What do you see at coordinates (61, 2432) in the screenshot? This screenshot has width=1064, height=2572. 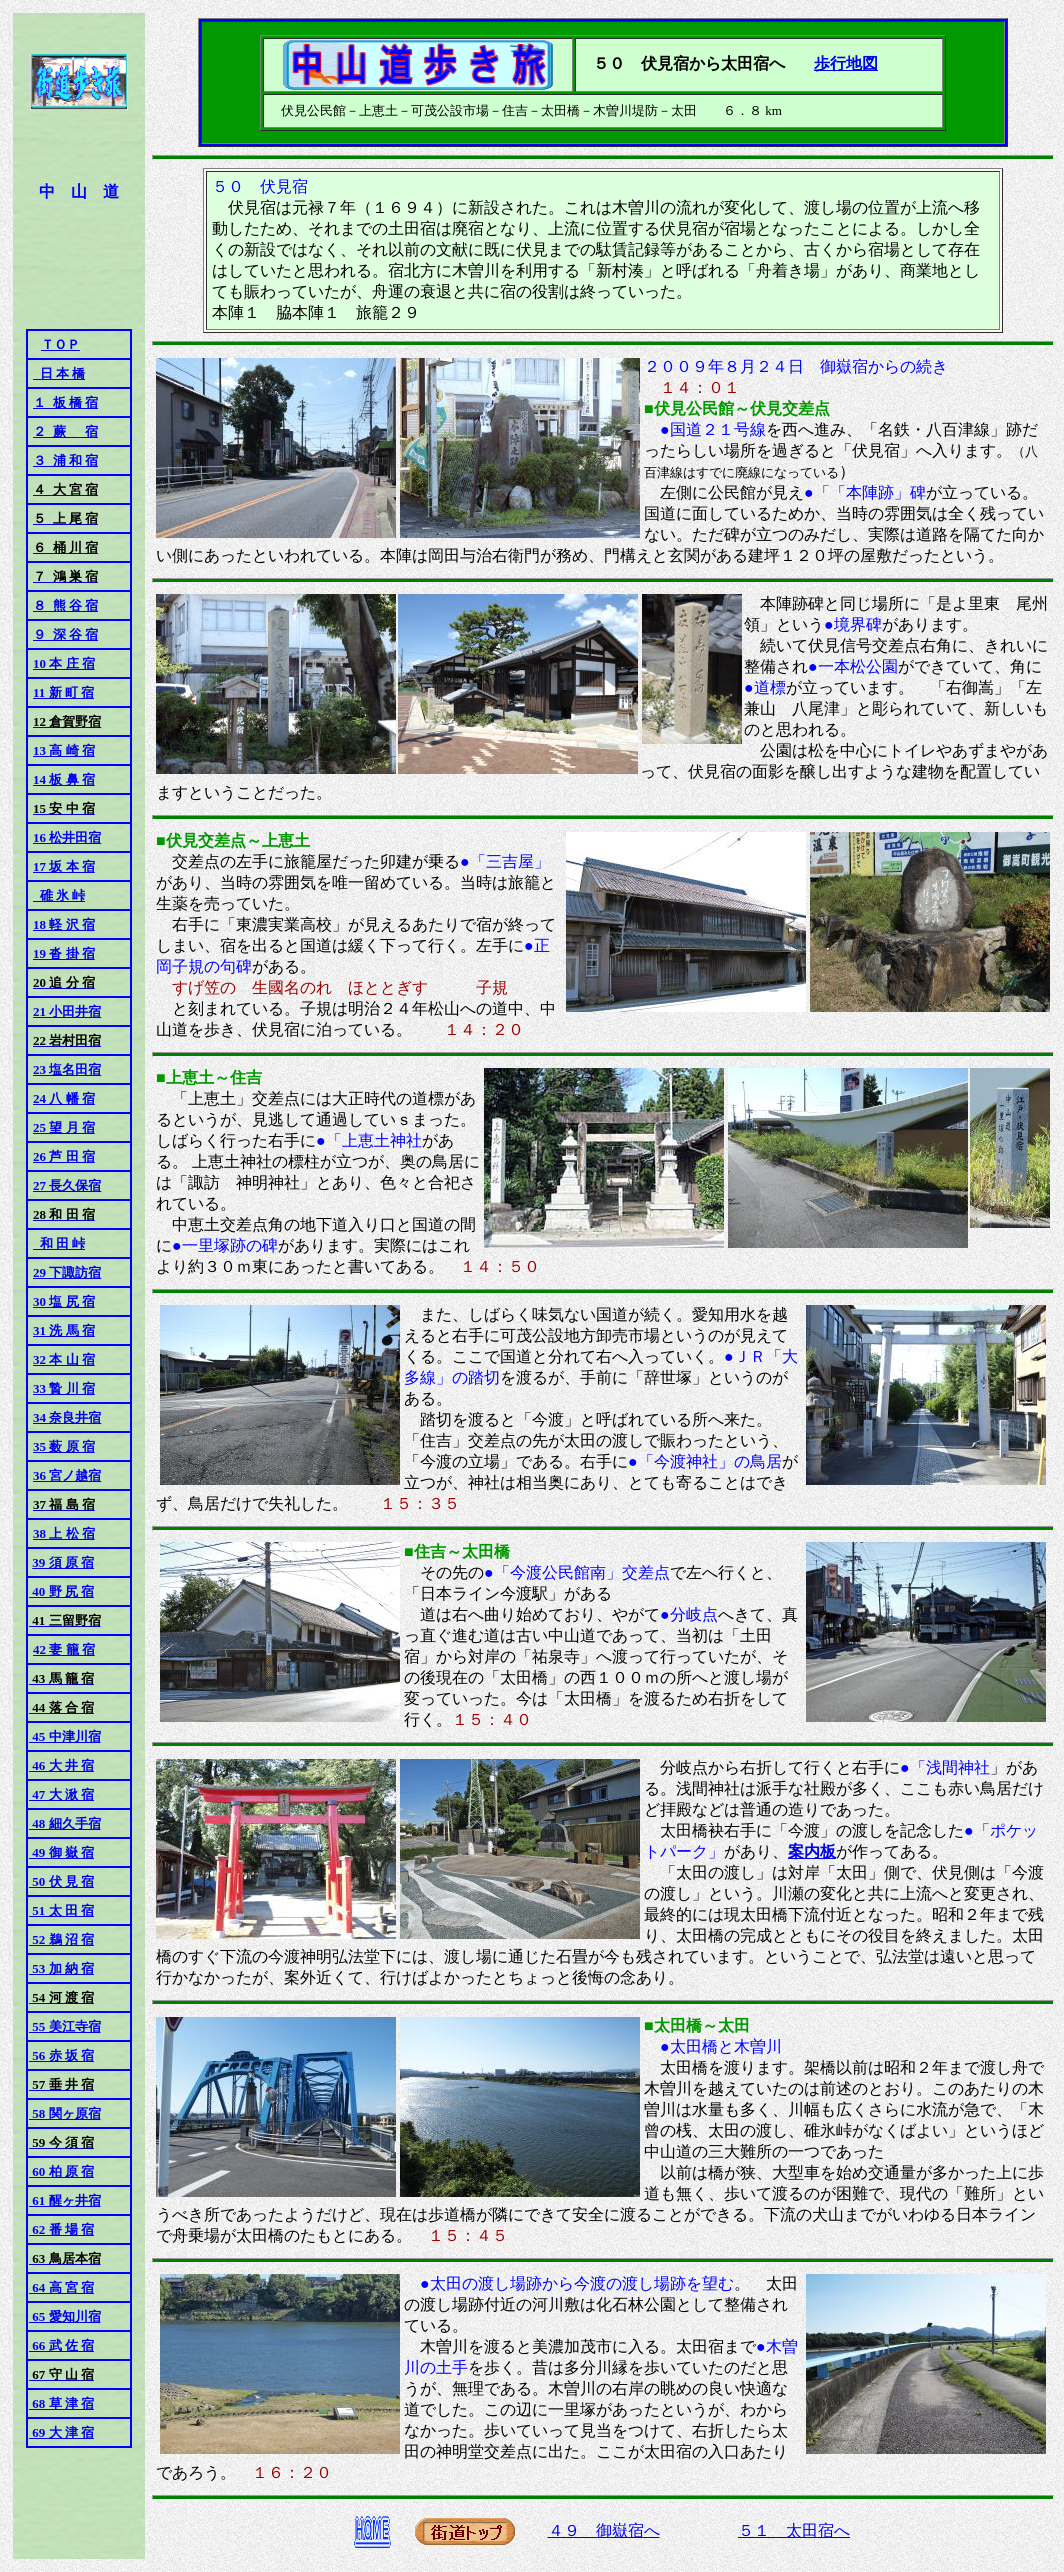 I see `69 大 津 宿` at bounding box center [61, 2432].